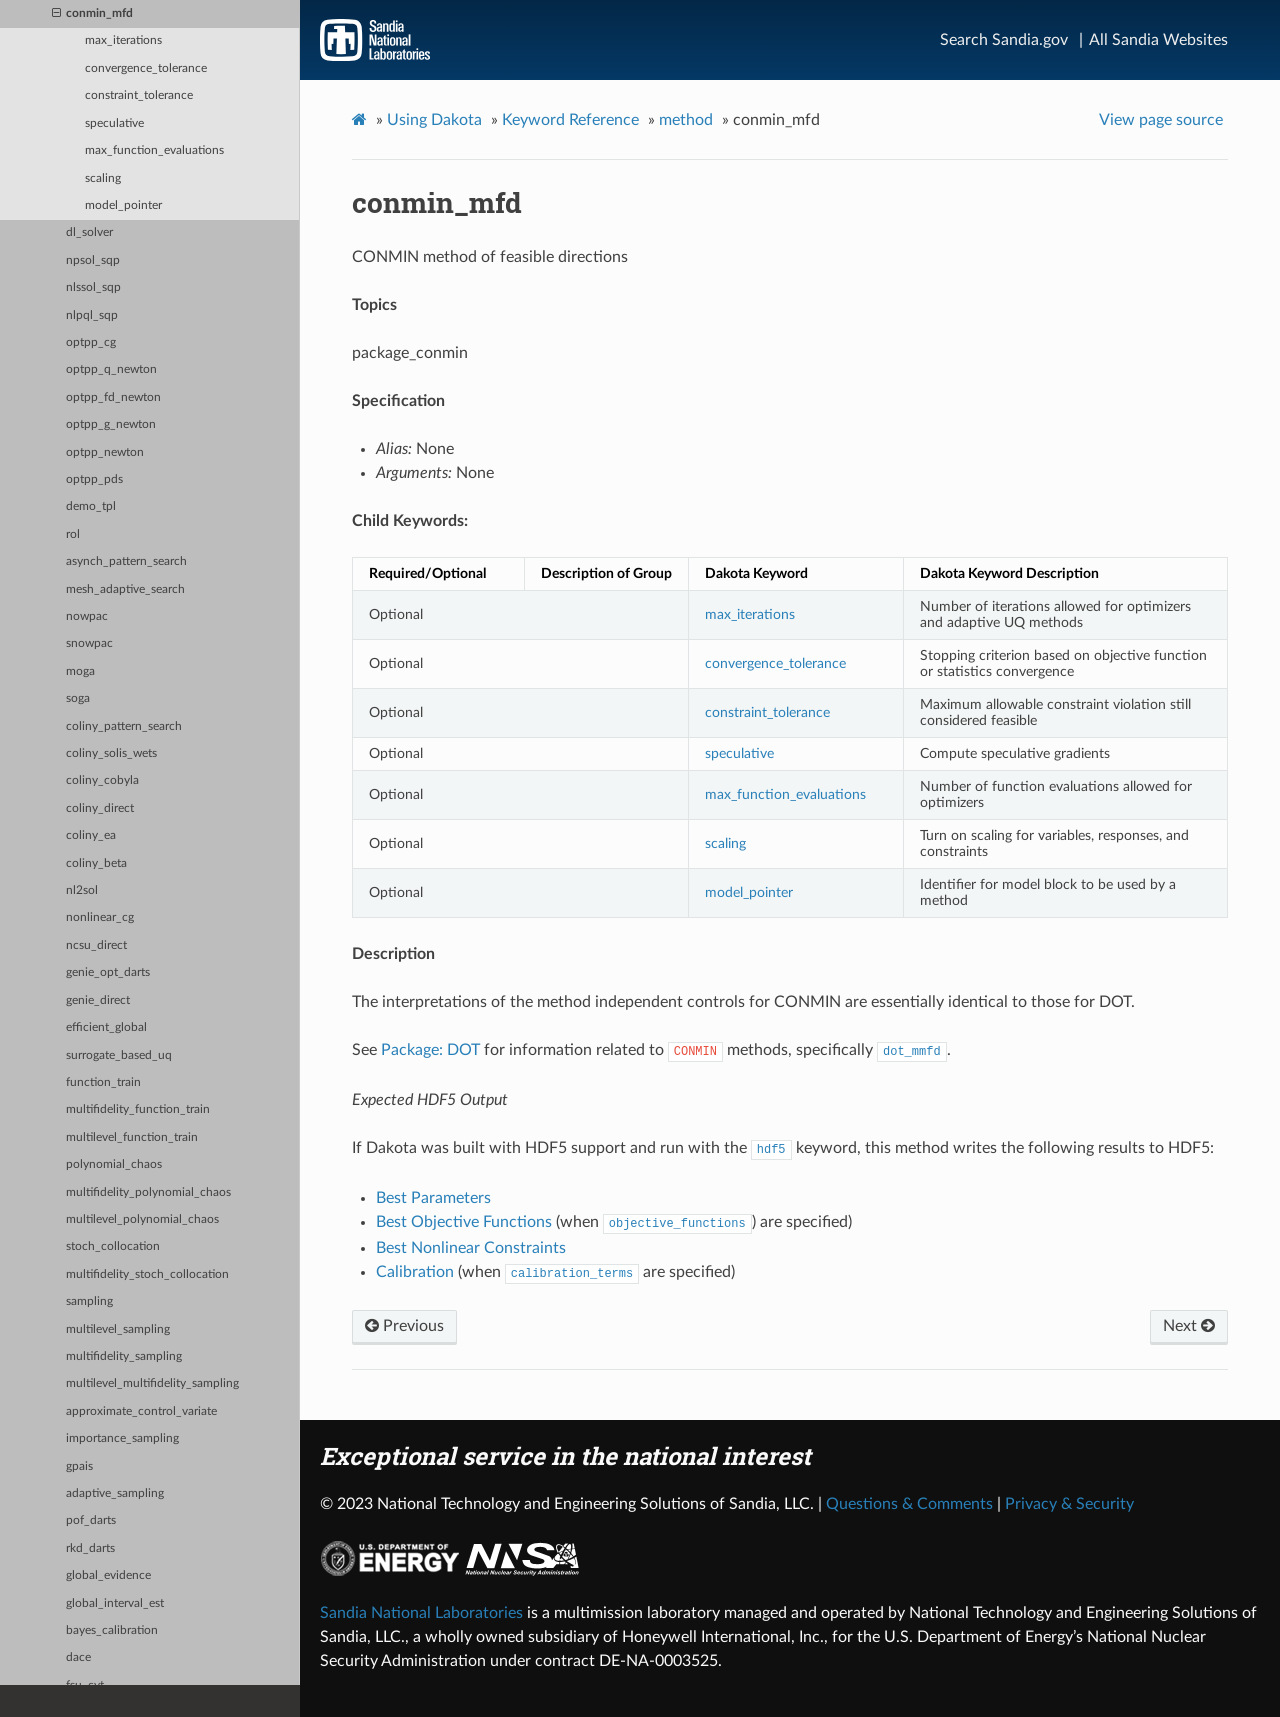  I want to click on optpp_g_newton, so click(111, 424).